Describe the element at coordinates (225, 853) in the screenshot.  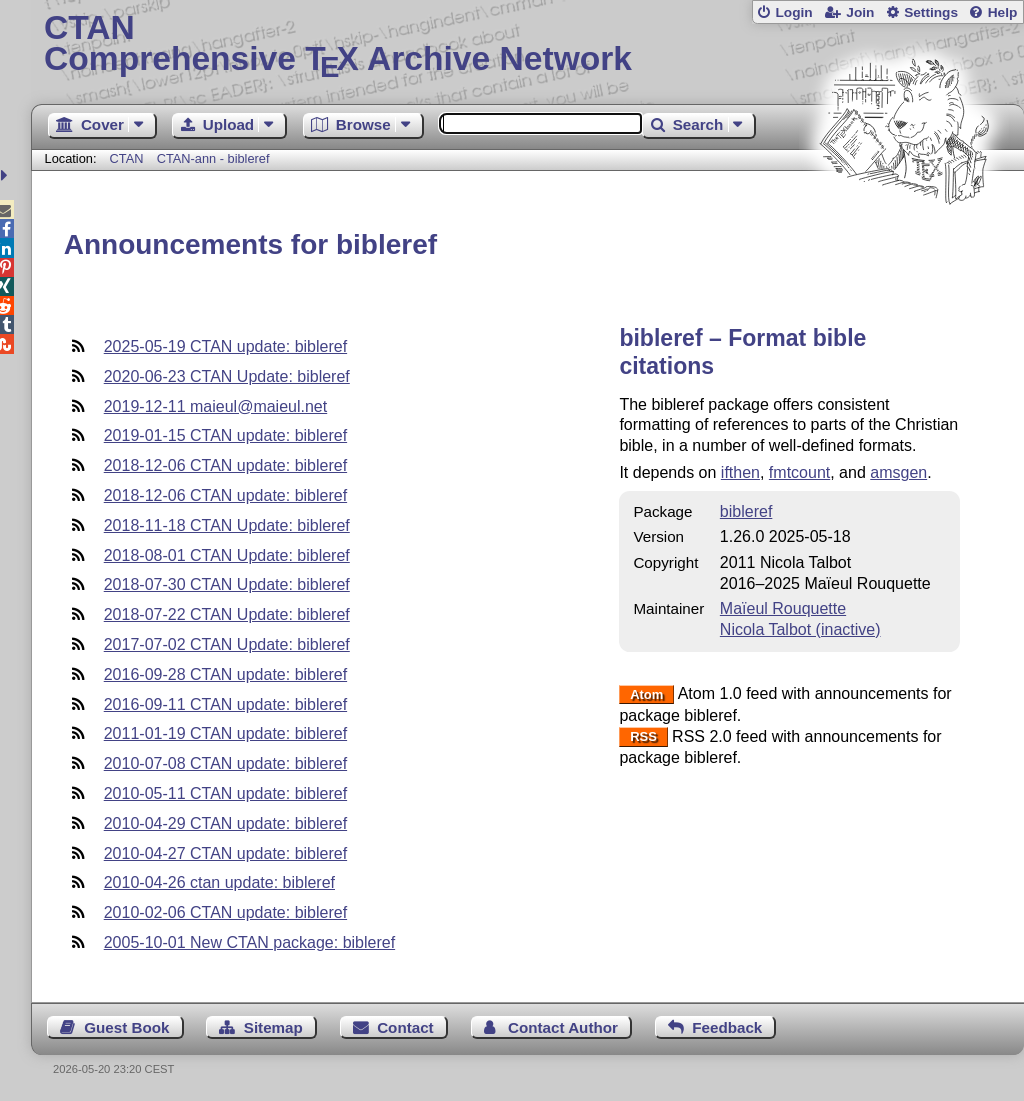
I see `2010-04-27 CTAN update: bibleref` at that location.